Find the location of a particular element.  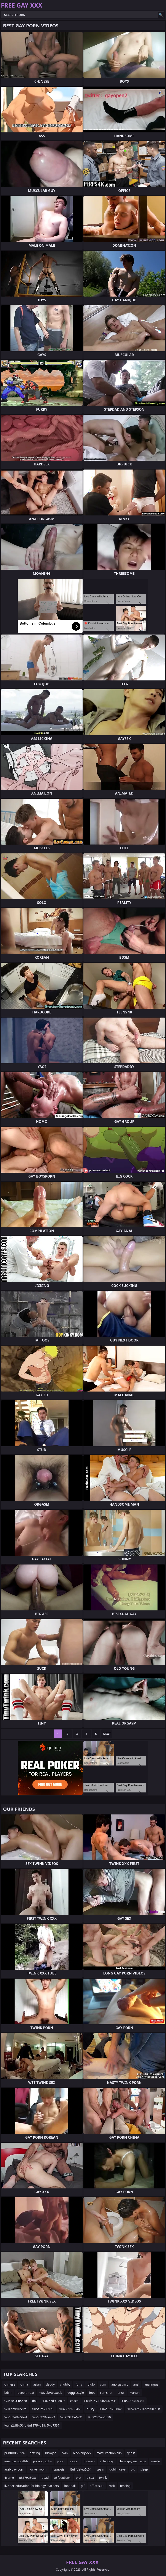

bdsm is located at coordinates (8, 2393).